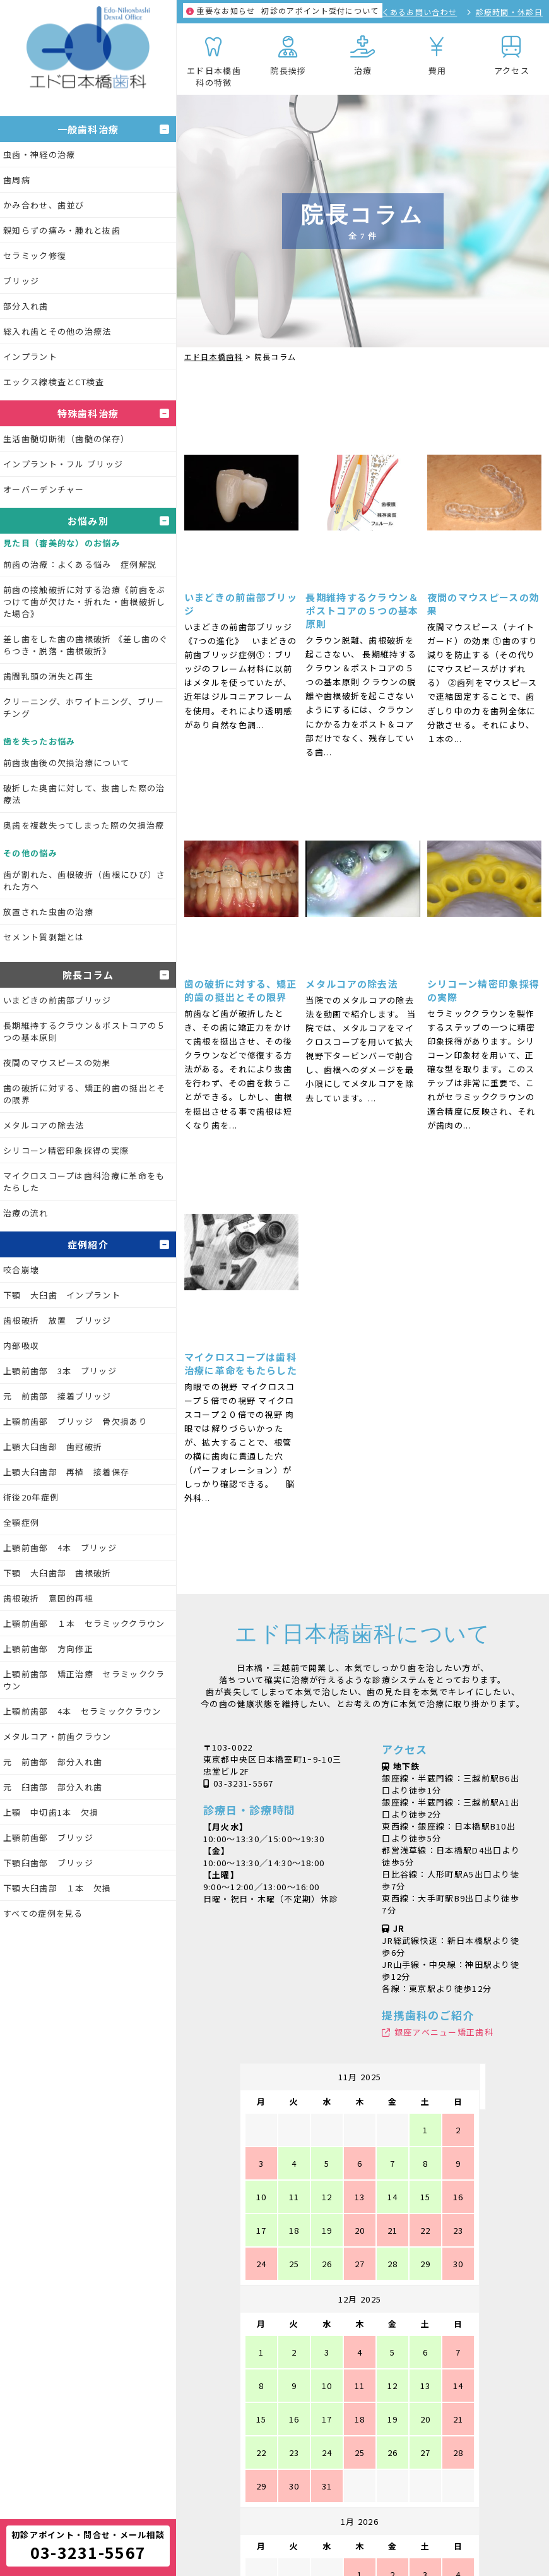  Describe the element at coordinates (26, 1213) in the screenshot. I see `治療の流れ` at that location.